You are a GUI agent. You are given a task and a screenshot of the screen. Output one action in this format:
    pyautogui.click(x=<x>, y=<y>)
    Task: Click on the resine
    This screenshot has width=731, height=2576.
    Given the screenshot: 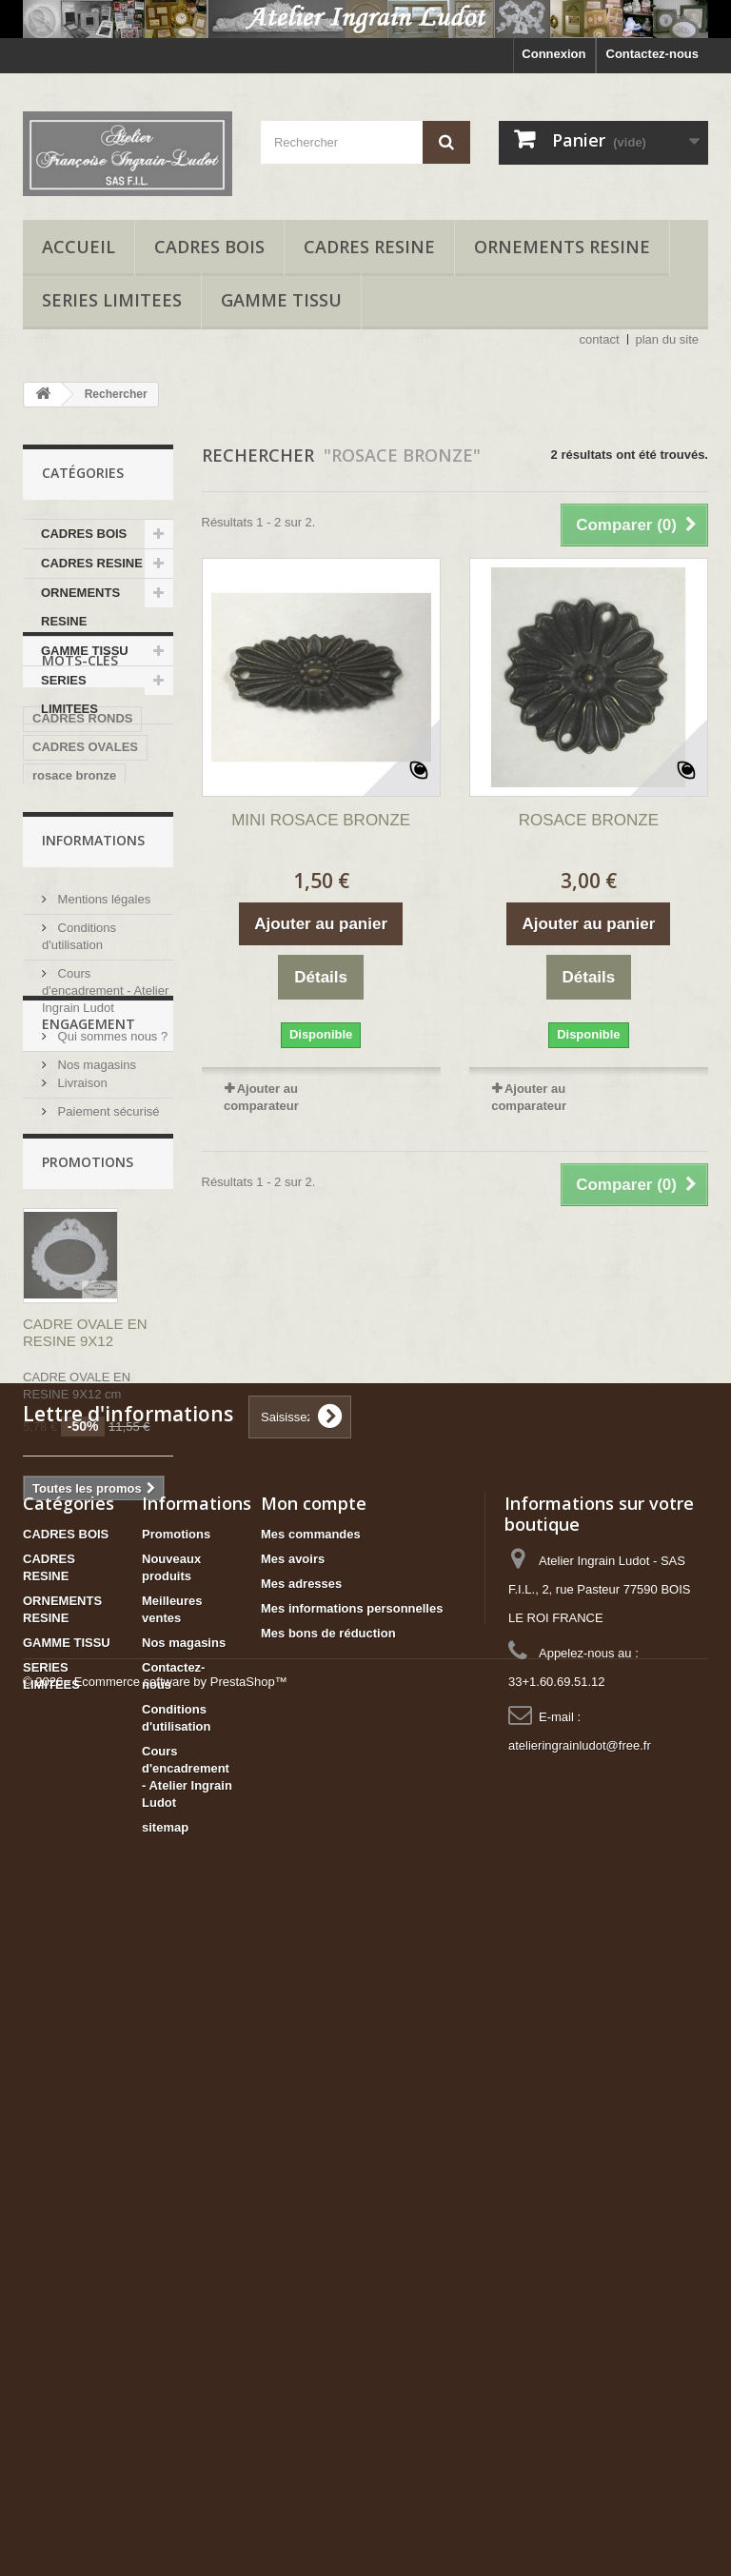 What is the action you would take?
    pyautogui.click(x=50, y=925)
    